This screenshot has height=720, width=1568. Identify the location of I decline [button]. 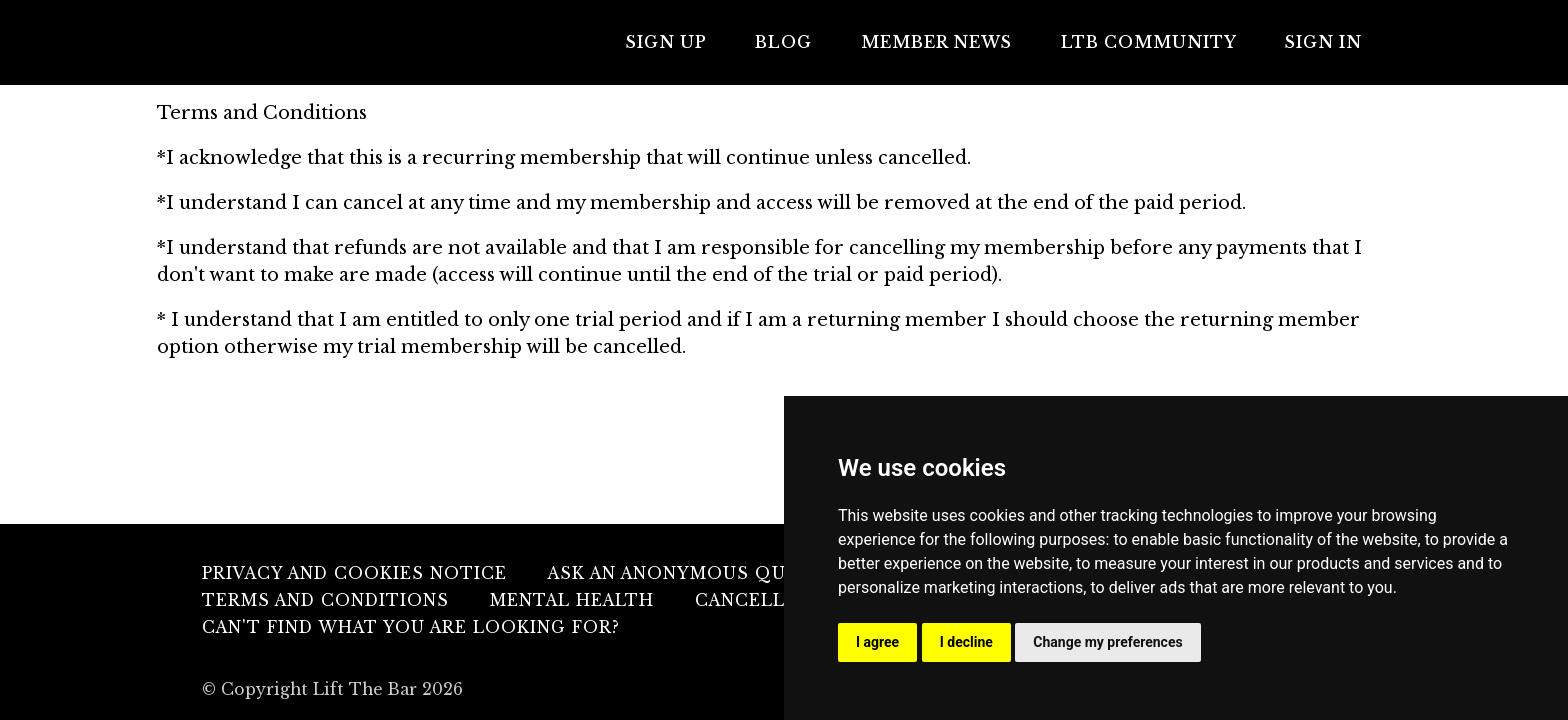
(966, 642).